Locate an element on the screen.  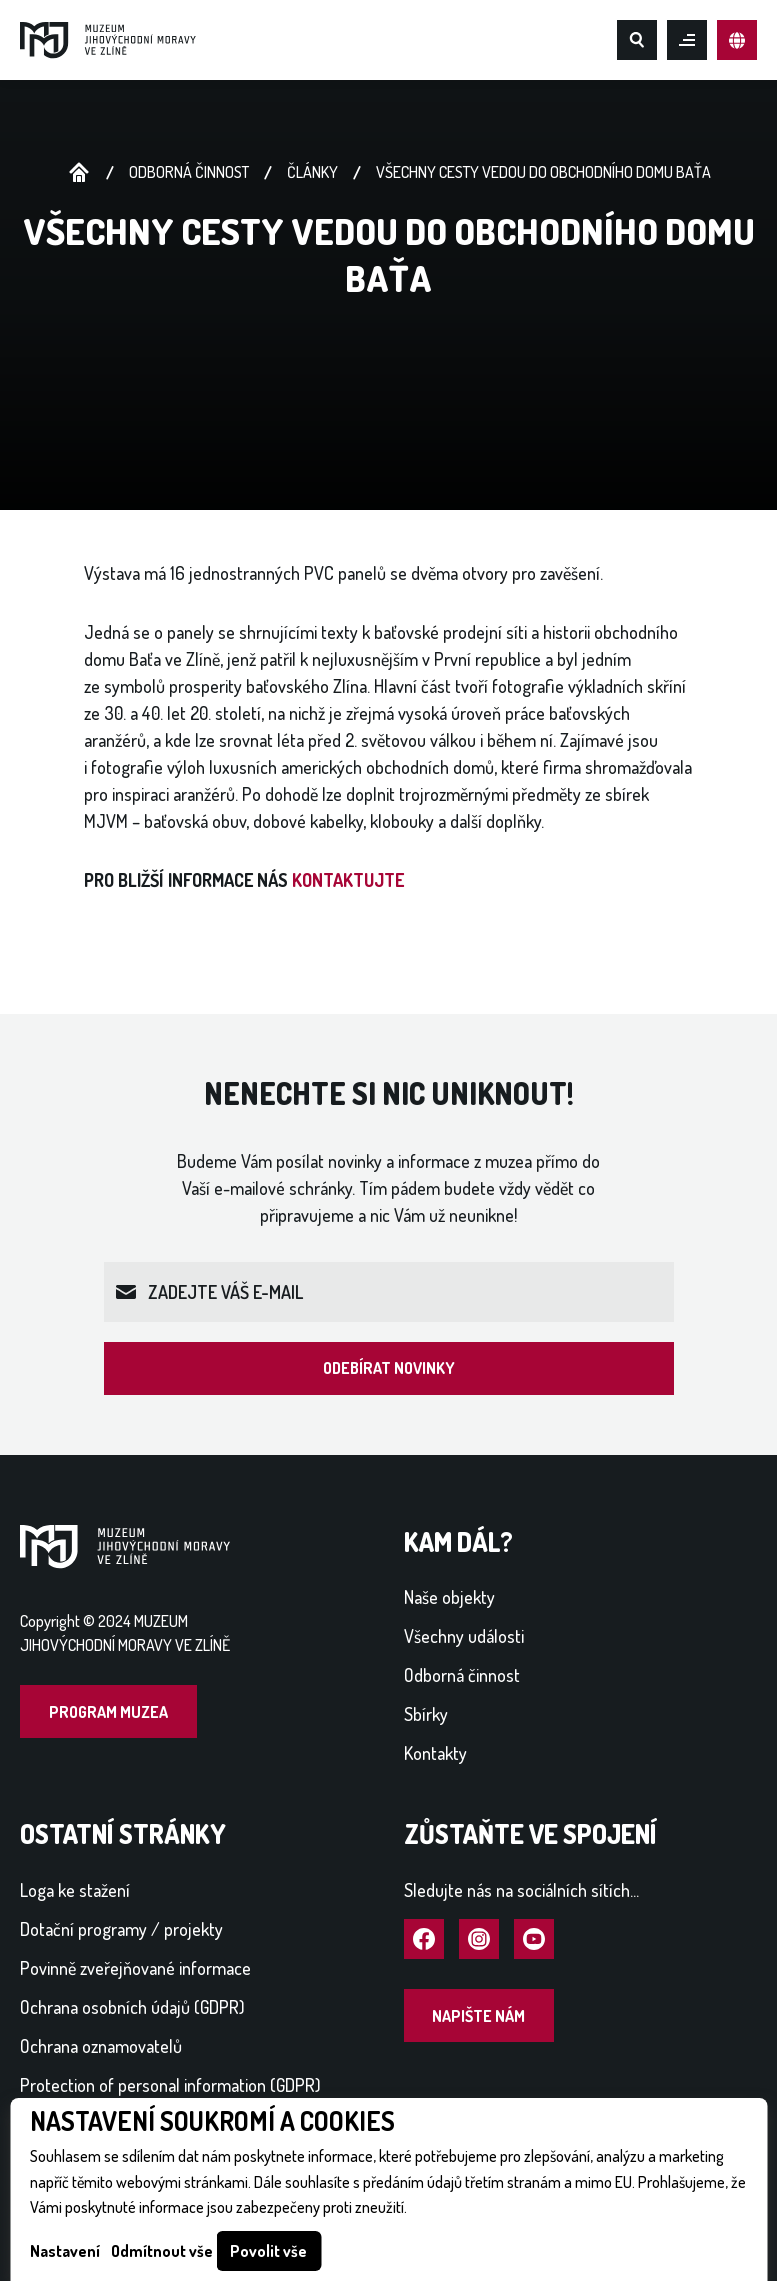
Loga ke stažení is located at coordinates (75, 1890).